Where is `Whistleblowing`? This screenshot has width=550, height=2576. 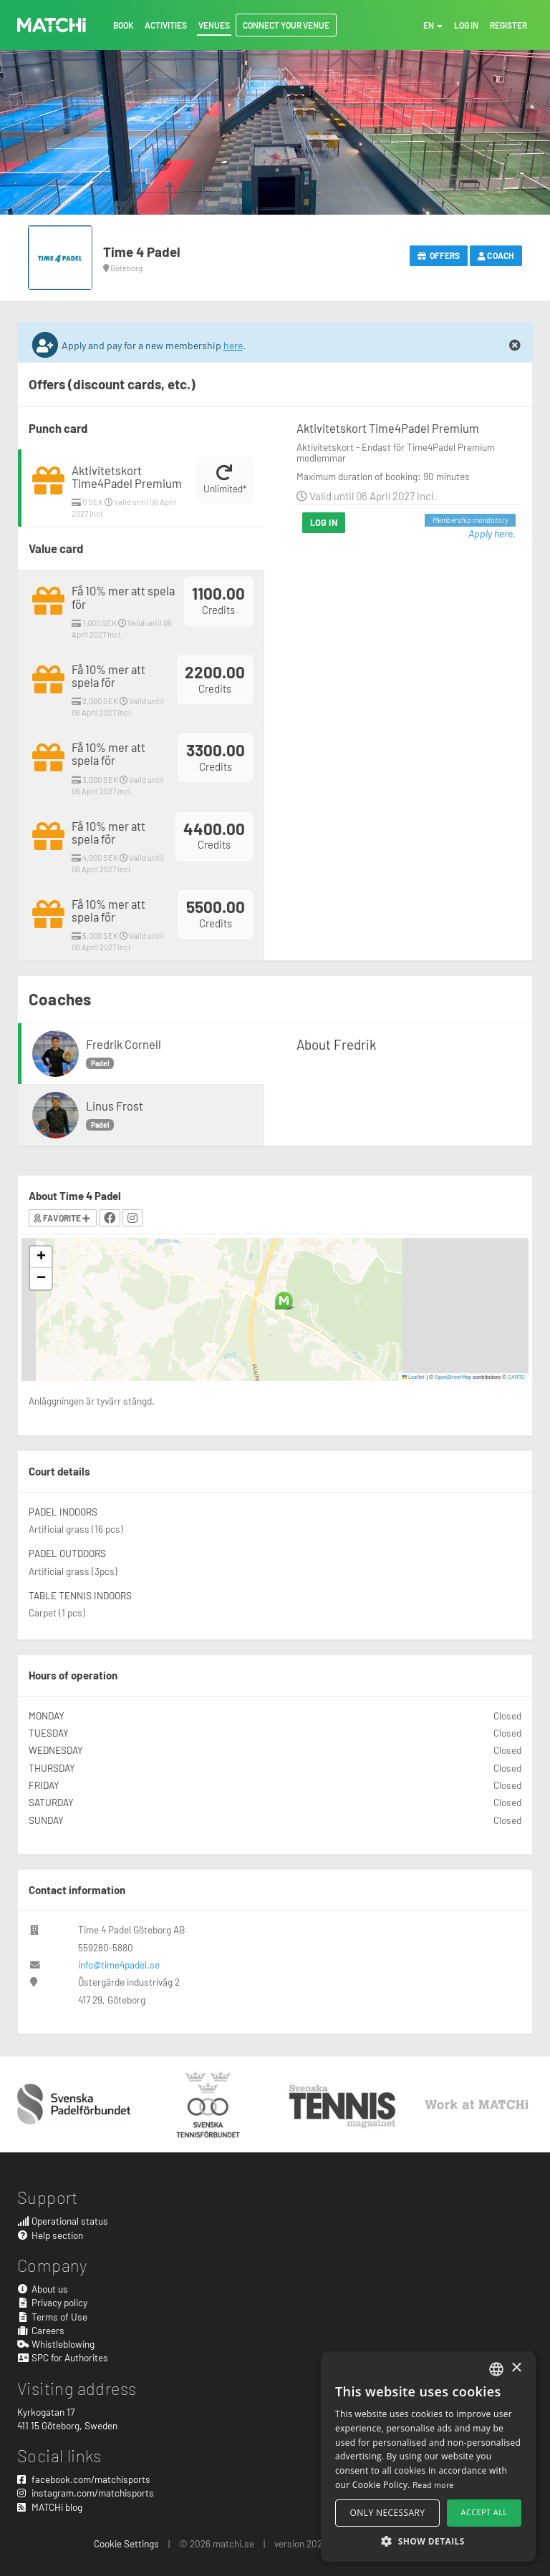 Whistleblowing is located at coordinates (56, 2344).